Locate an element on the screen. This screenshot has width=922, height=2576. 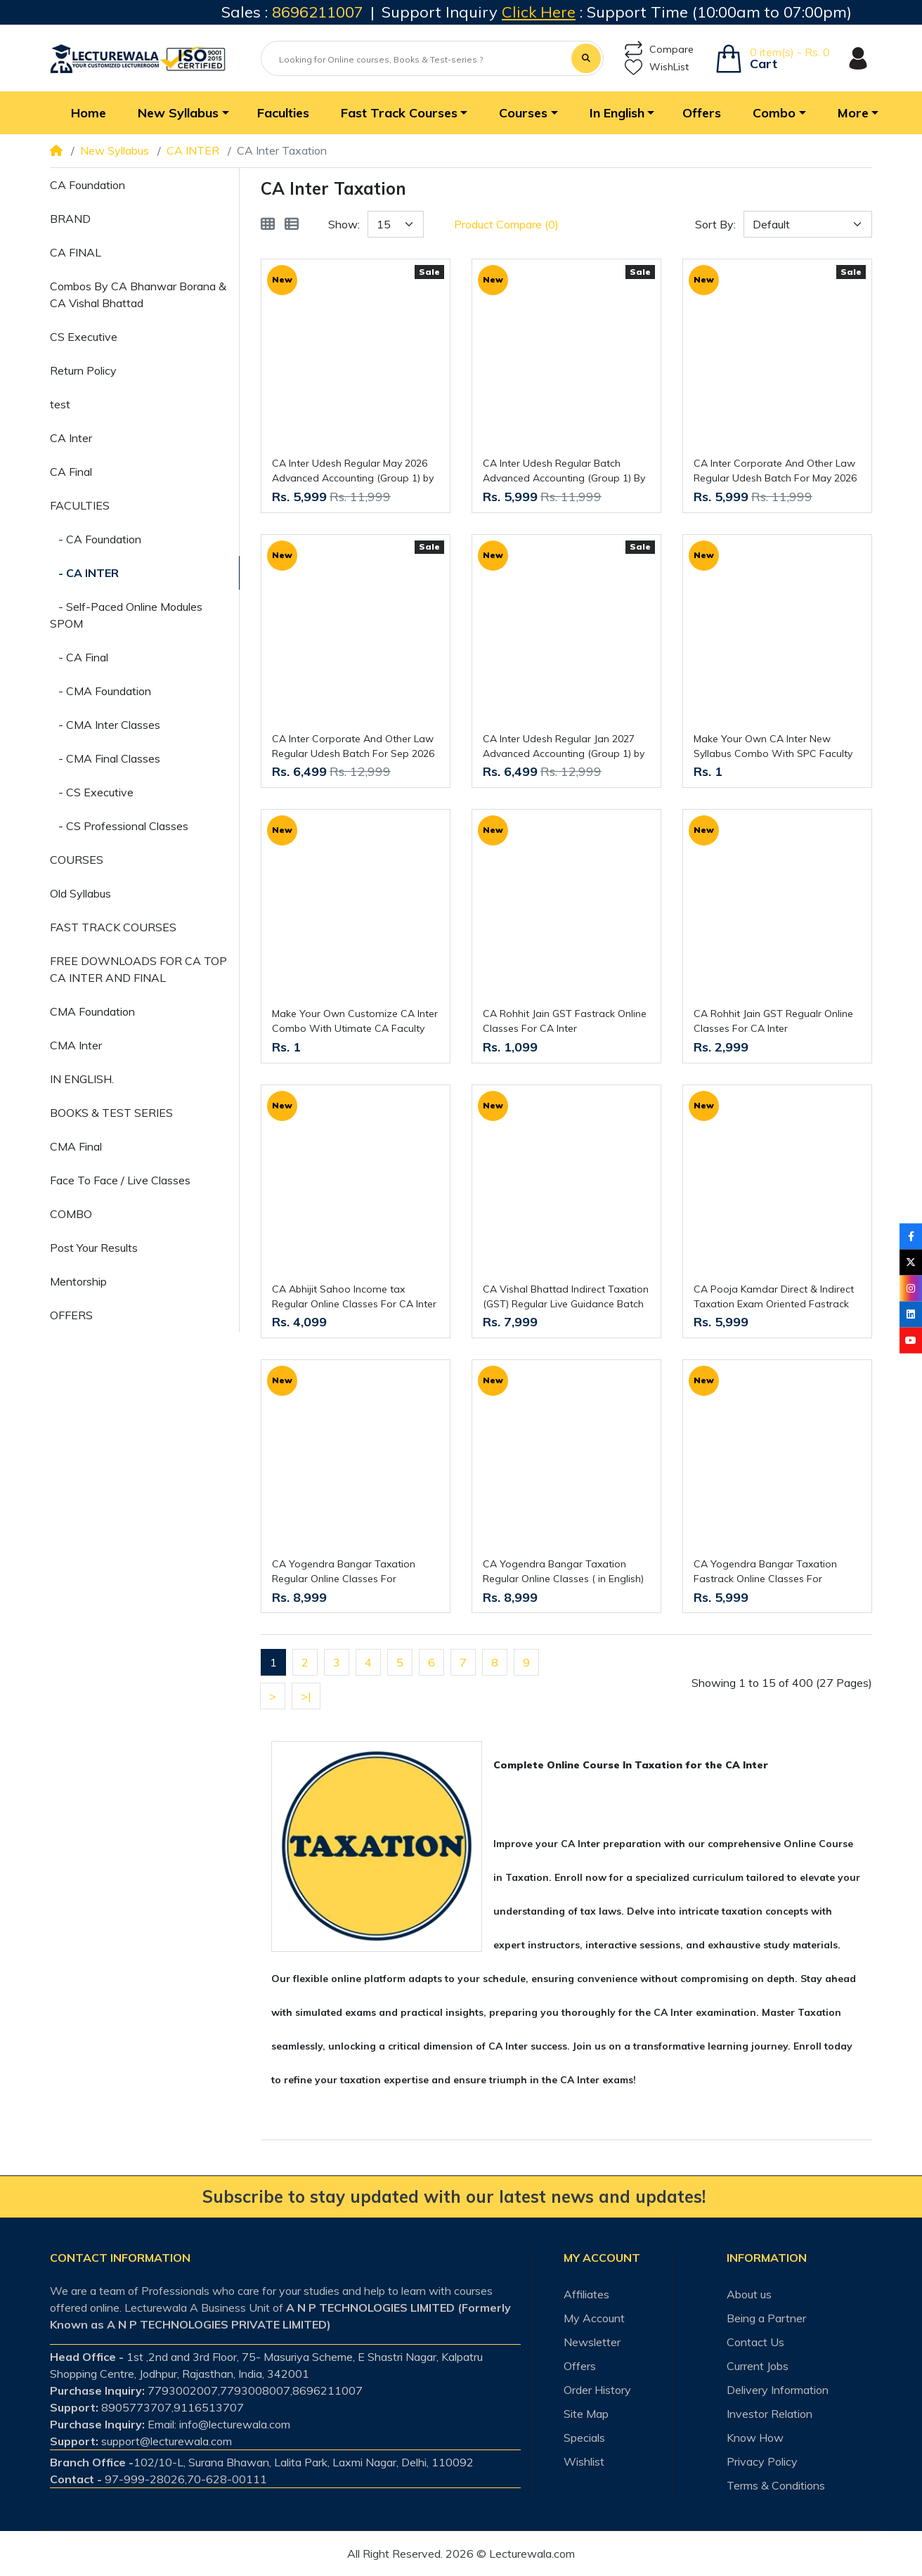
Know How is located at coordinates (755, 2438).